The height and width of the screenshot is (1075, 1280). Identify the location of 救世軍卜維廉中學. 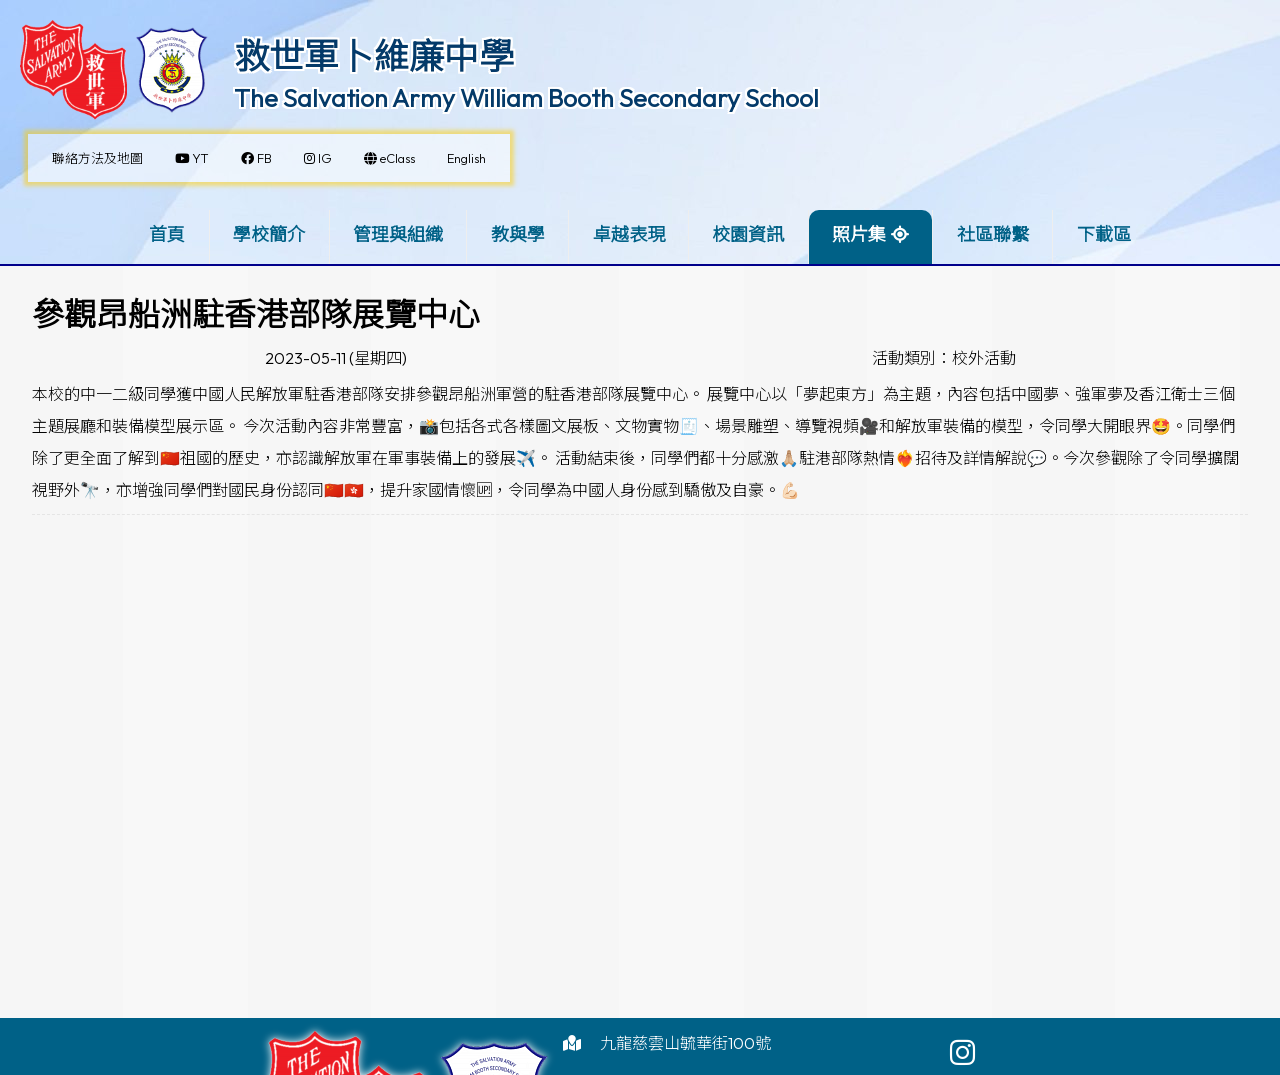
(374, 56).